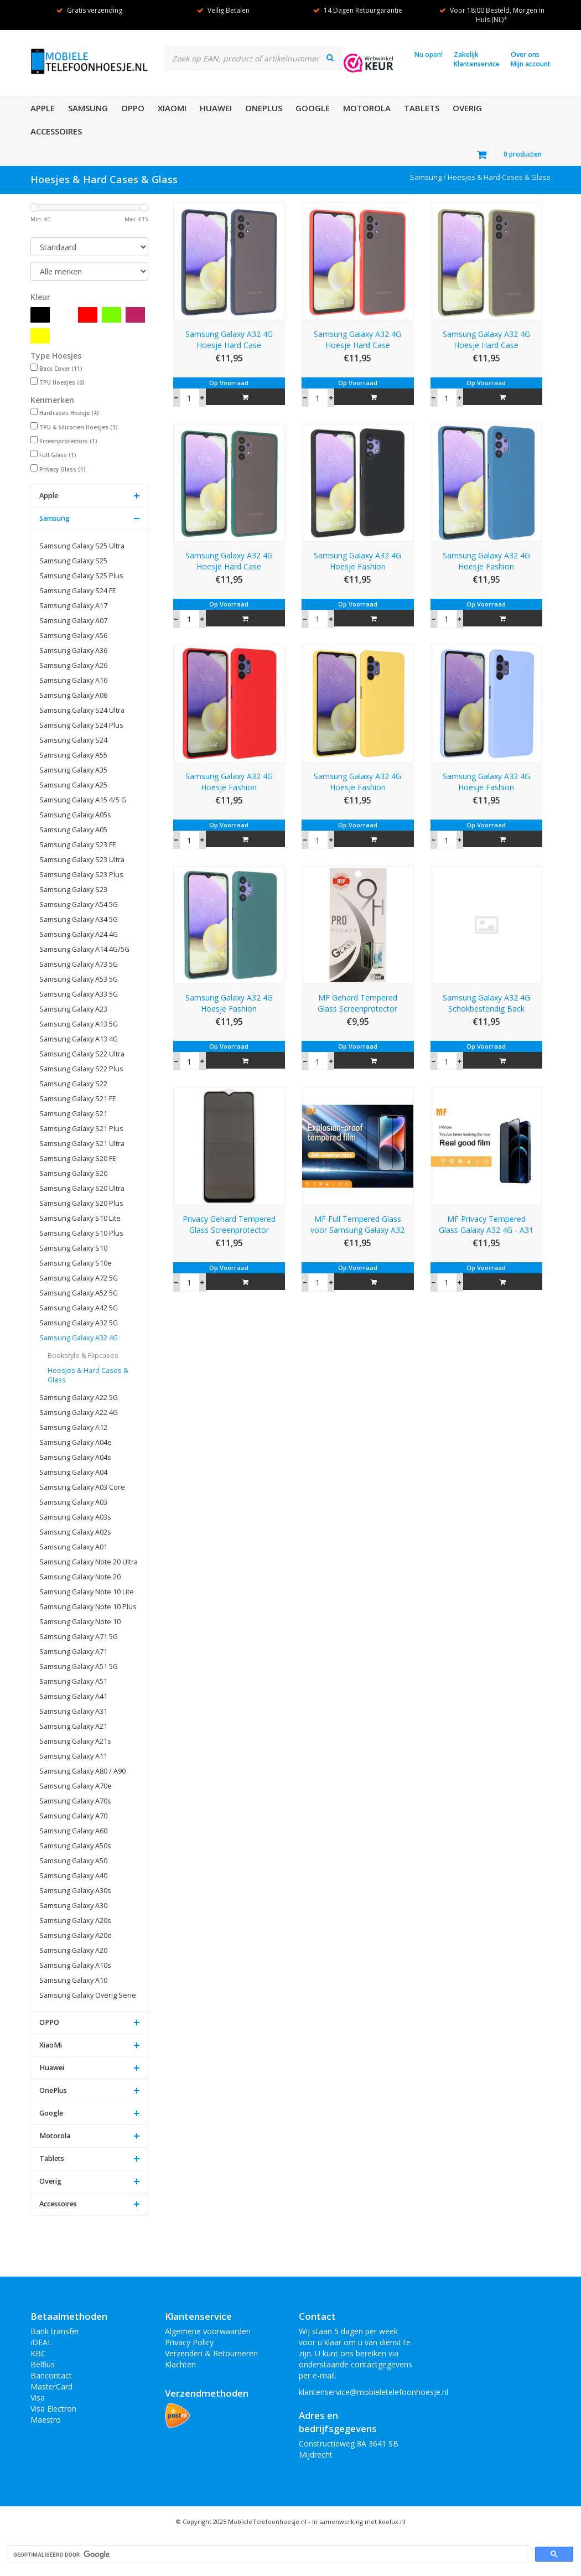 Image resolution: width=581 pixels, height=2576 pixels. I want to click on Samsung Galaxy S21 Ultra, so click(81, 1143).